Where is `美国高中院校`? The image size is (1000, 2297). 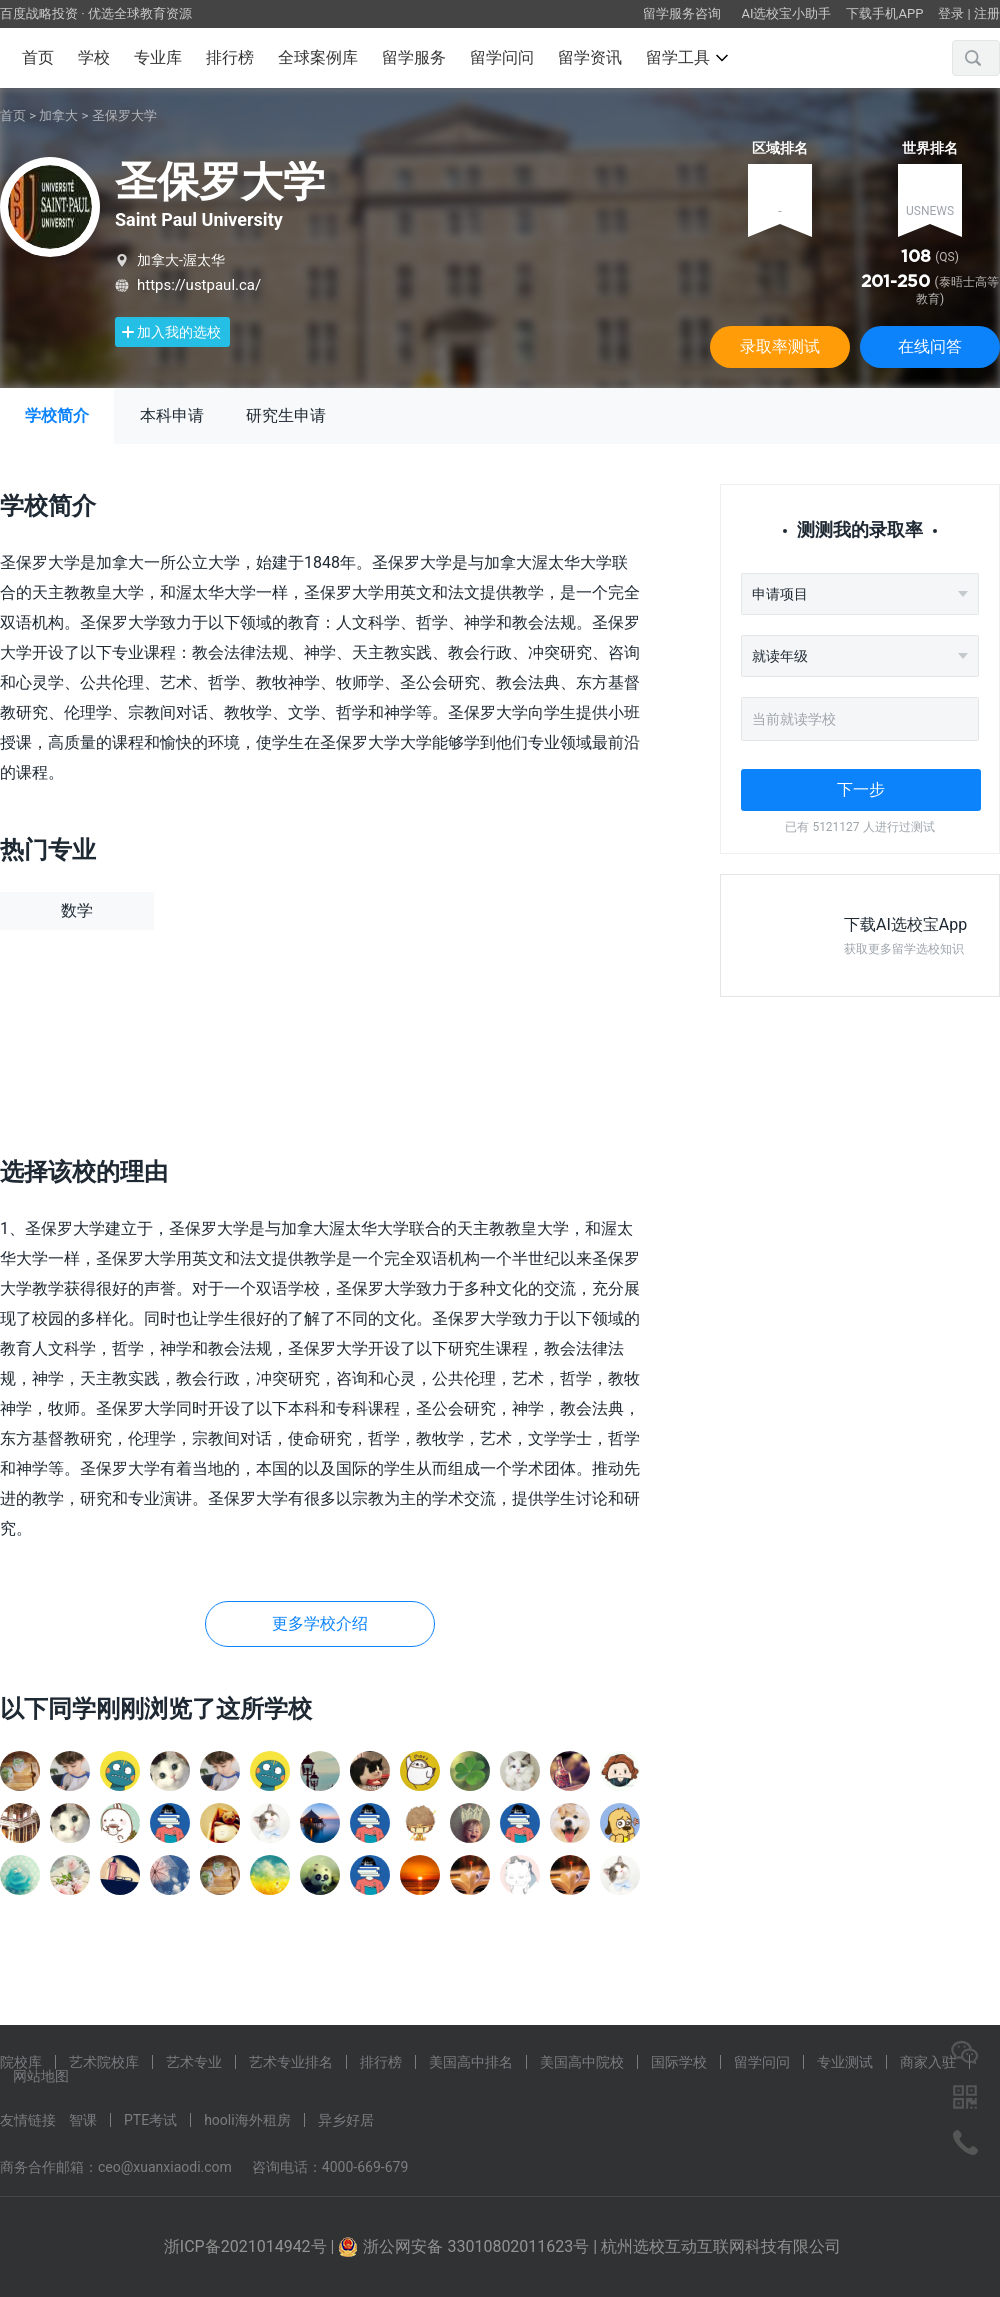 美国高中院校 is located at coordinates (582, 2062).